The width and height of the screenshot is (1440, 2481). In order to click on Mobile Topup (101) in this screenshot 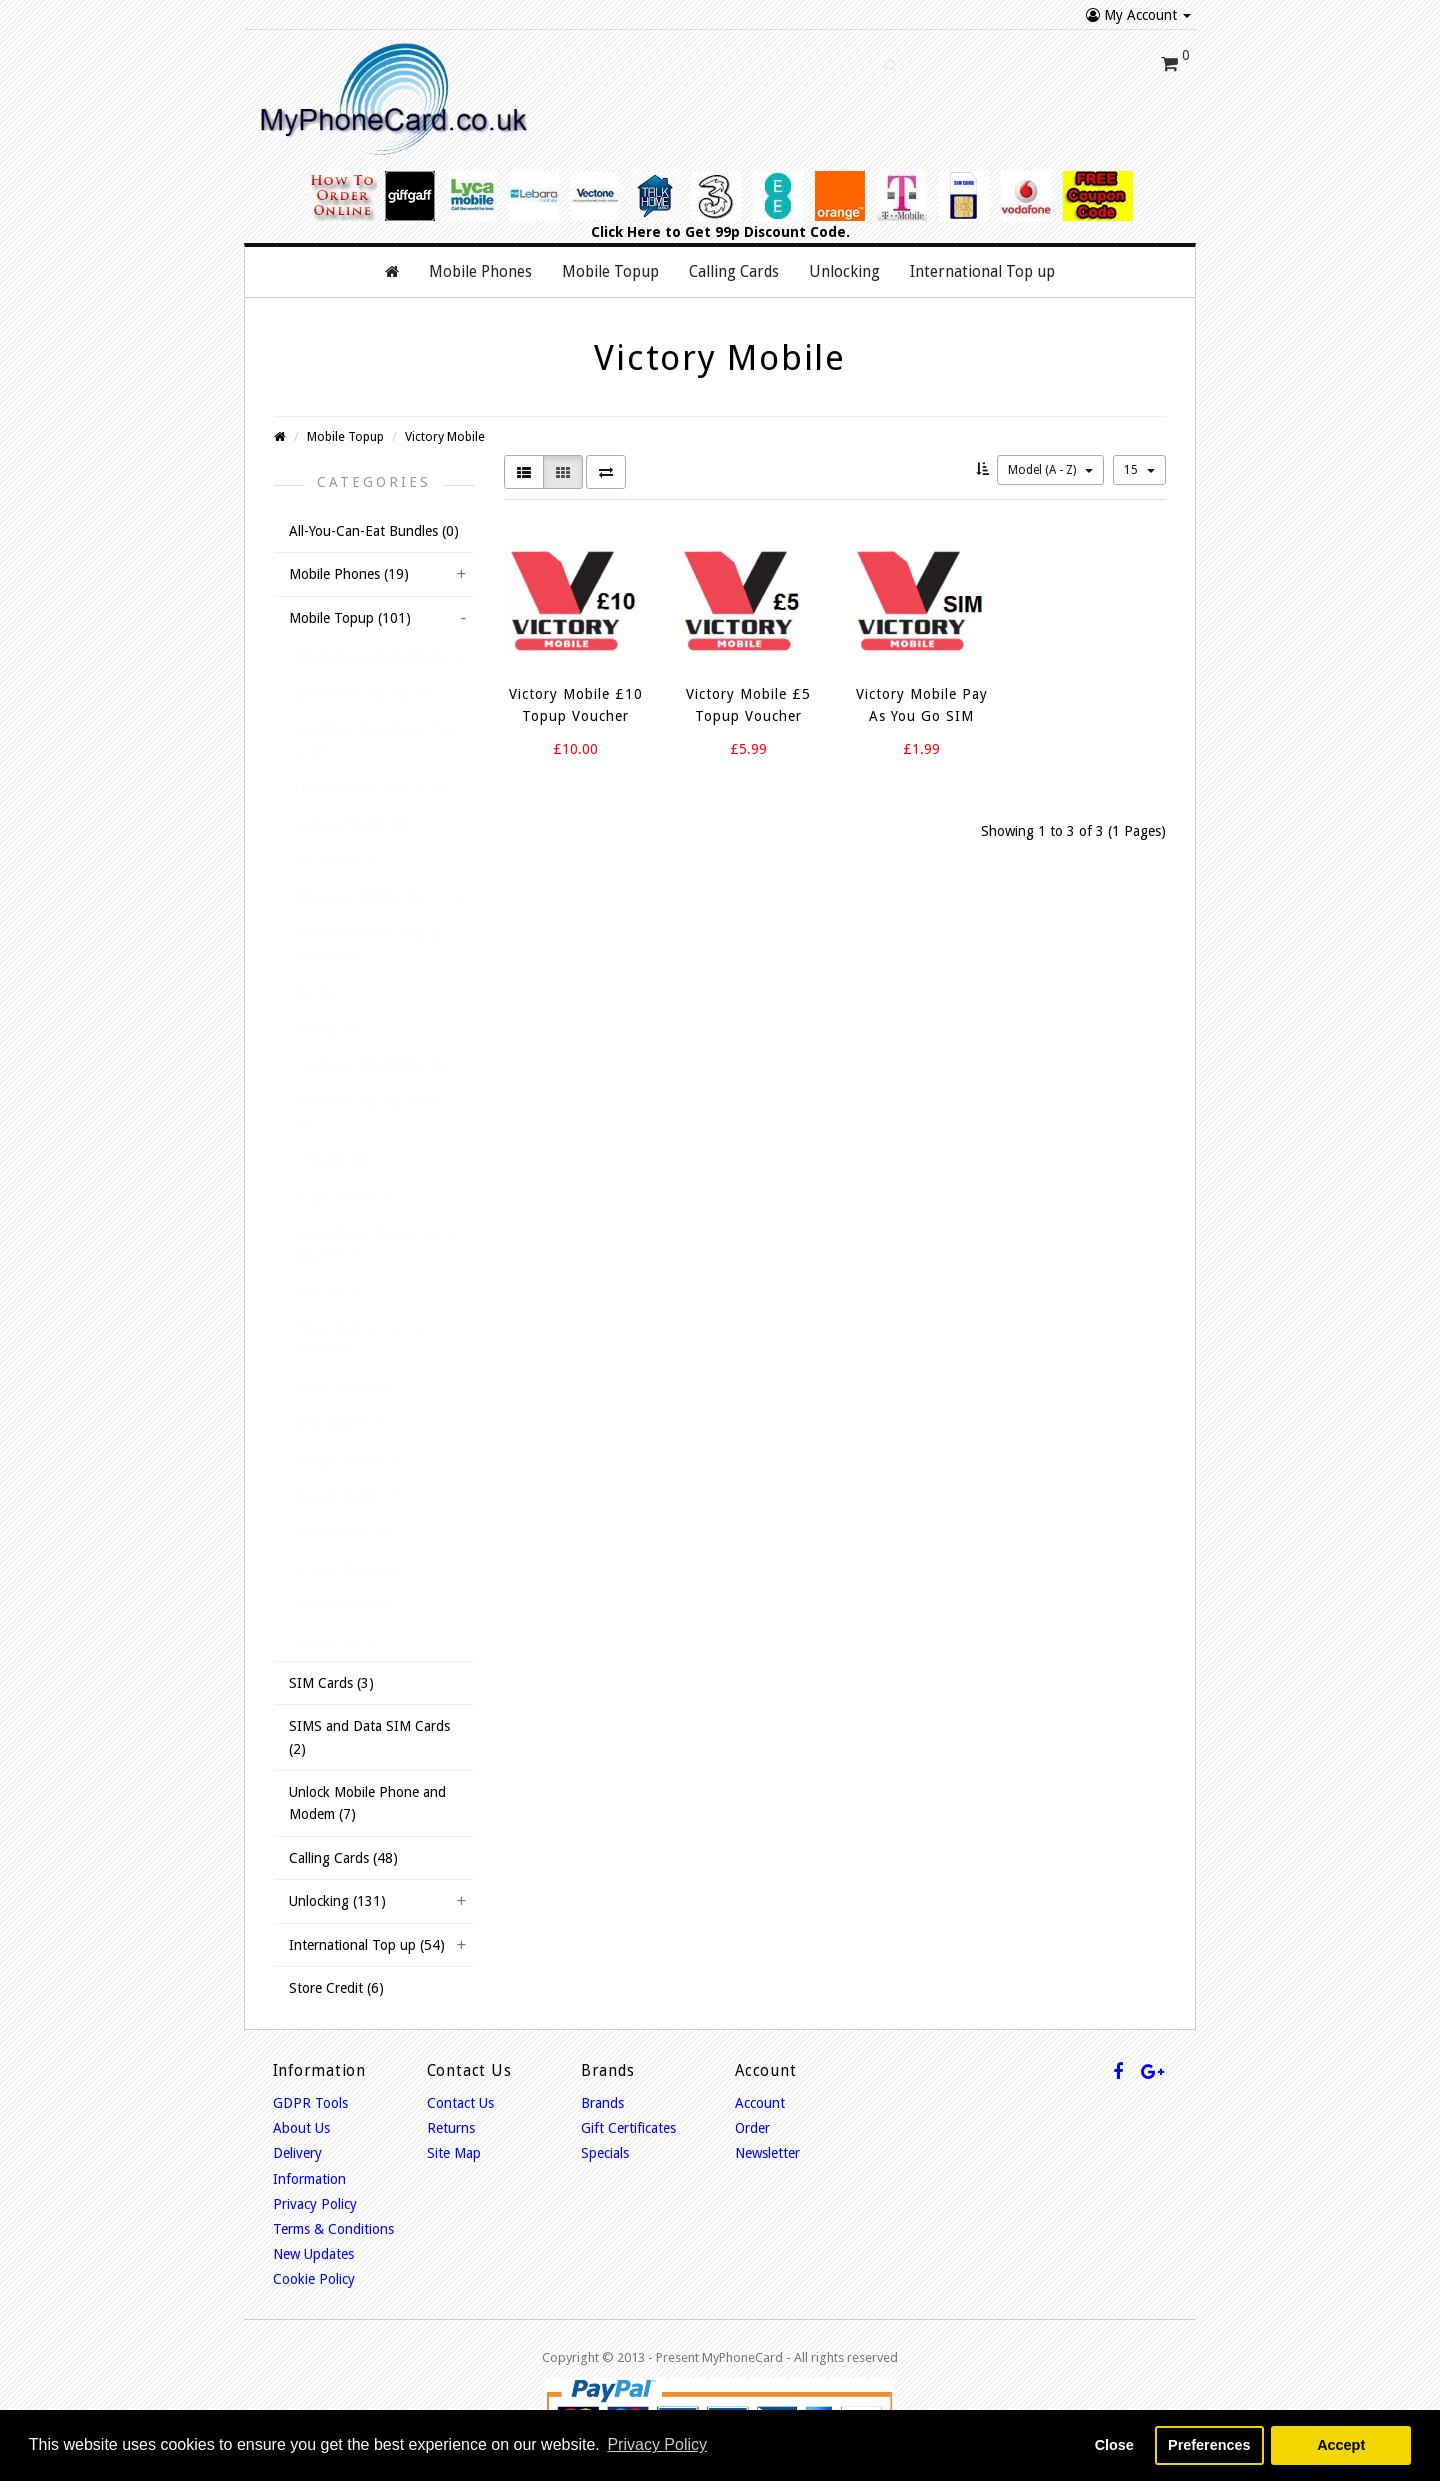, I will do `click(350, 618)`.